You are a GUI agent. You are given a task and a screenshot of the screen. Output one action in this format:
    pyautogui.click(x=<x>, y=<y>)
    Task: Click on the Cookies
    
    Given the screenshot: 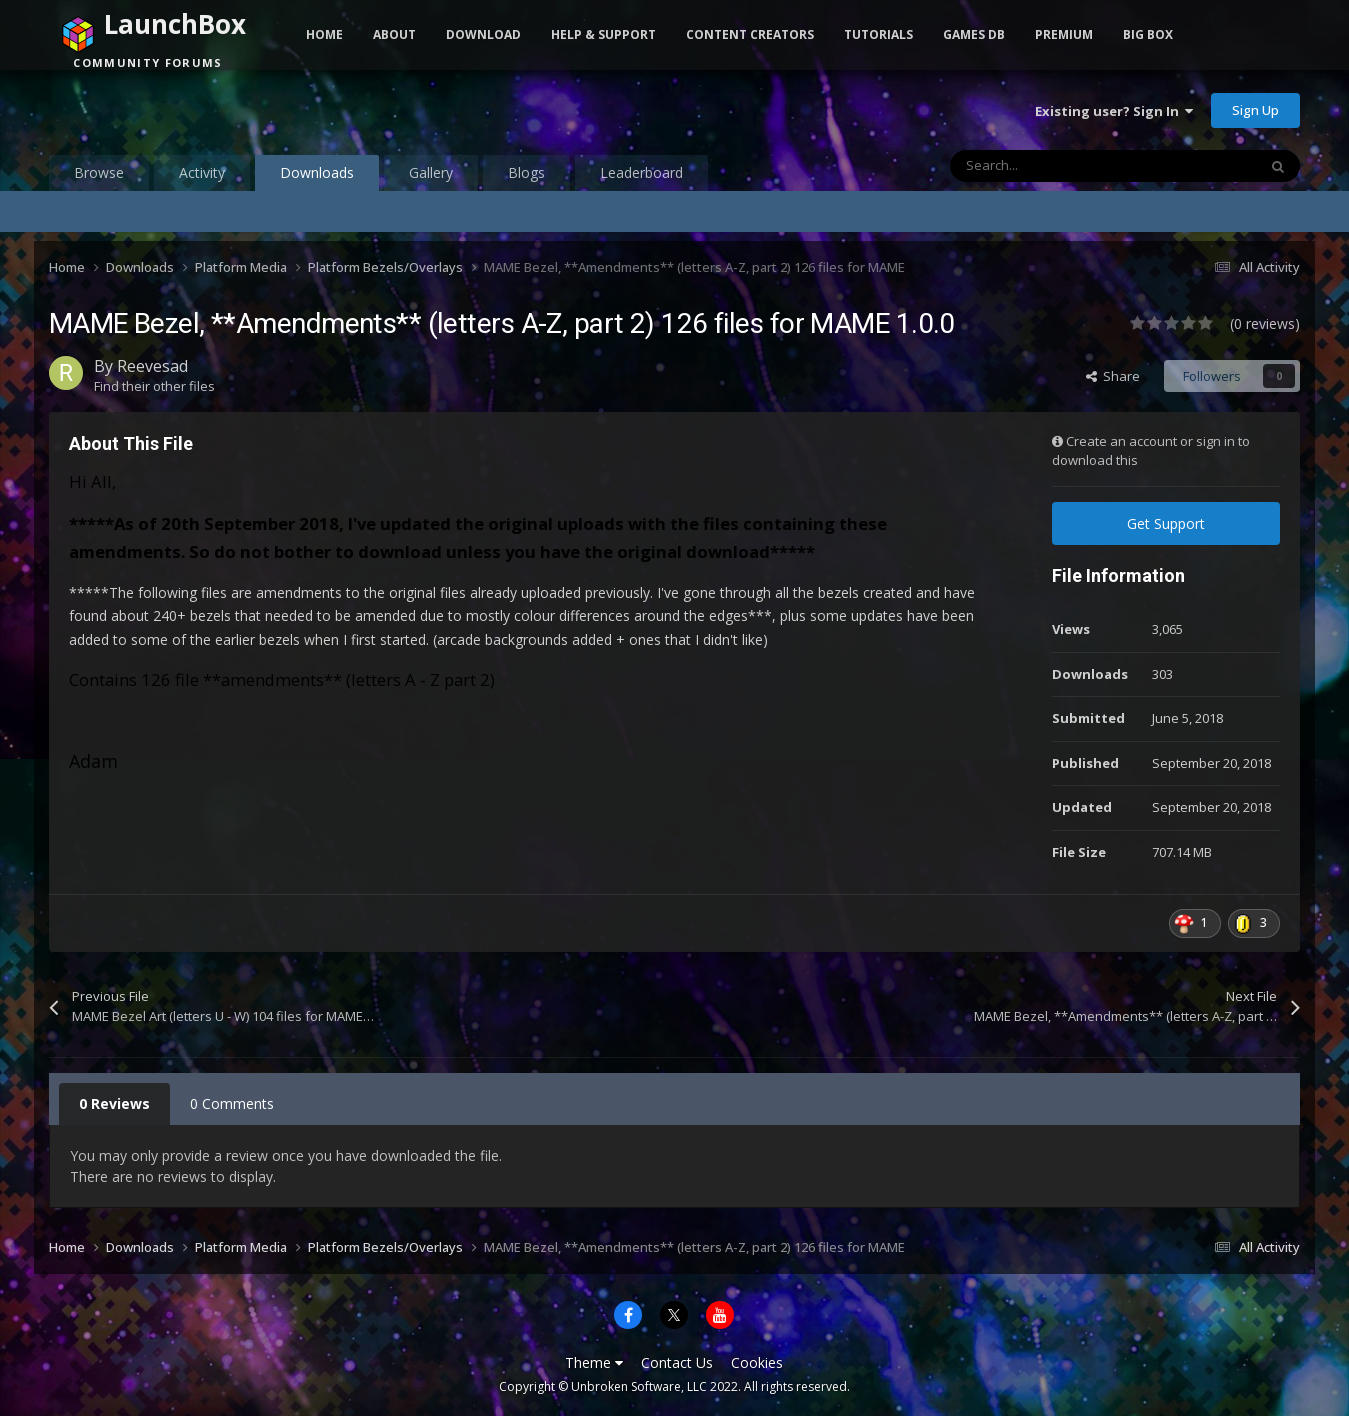 What is the action you would take?
    pyautogui.click(x=757, y=1362)
    